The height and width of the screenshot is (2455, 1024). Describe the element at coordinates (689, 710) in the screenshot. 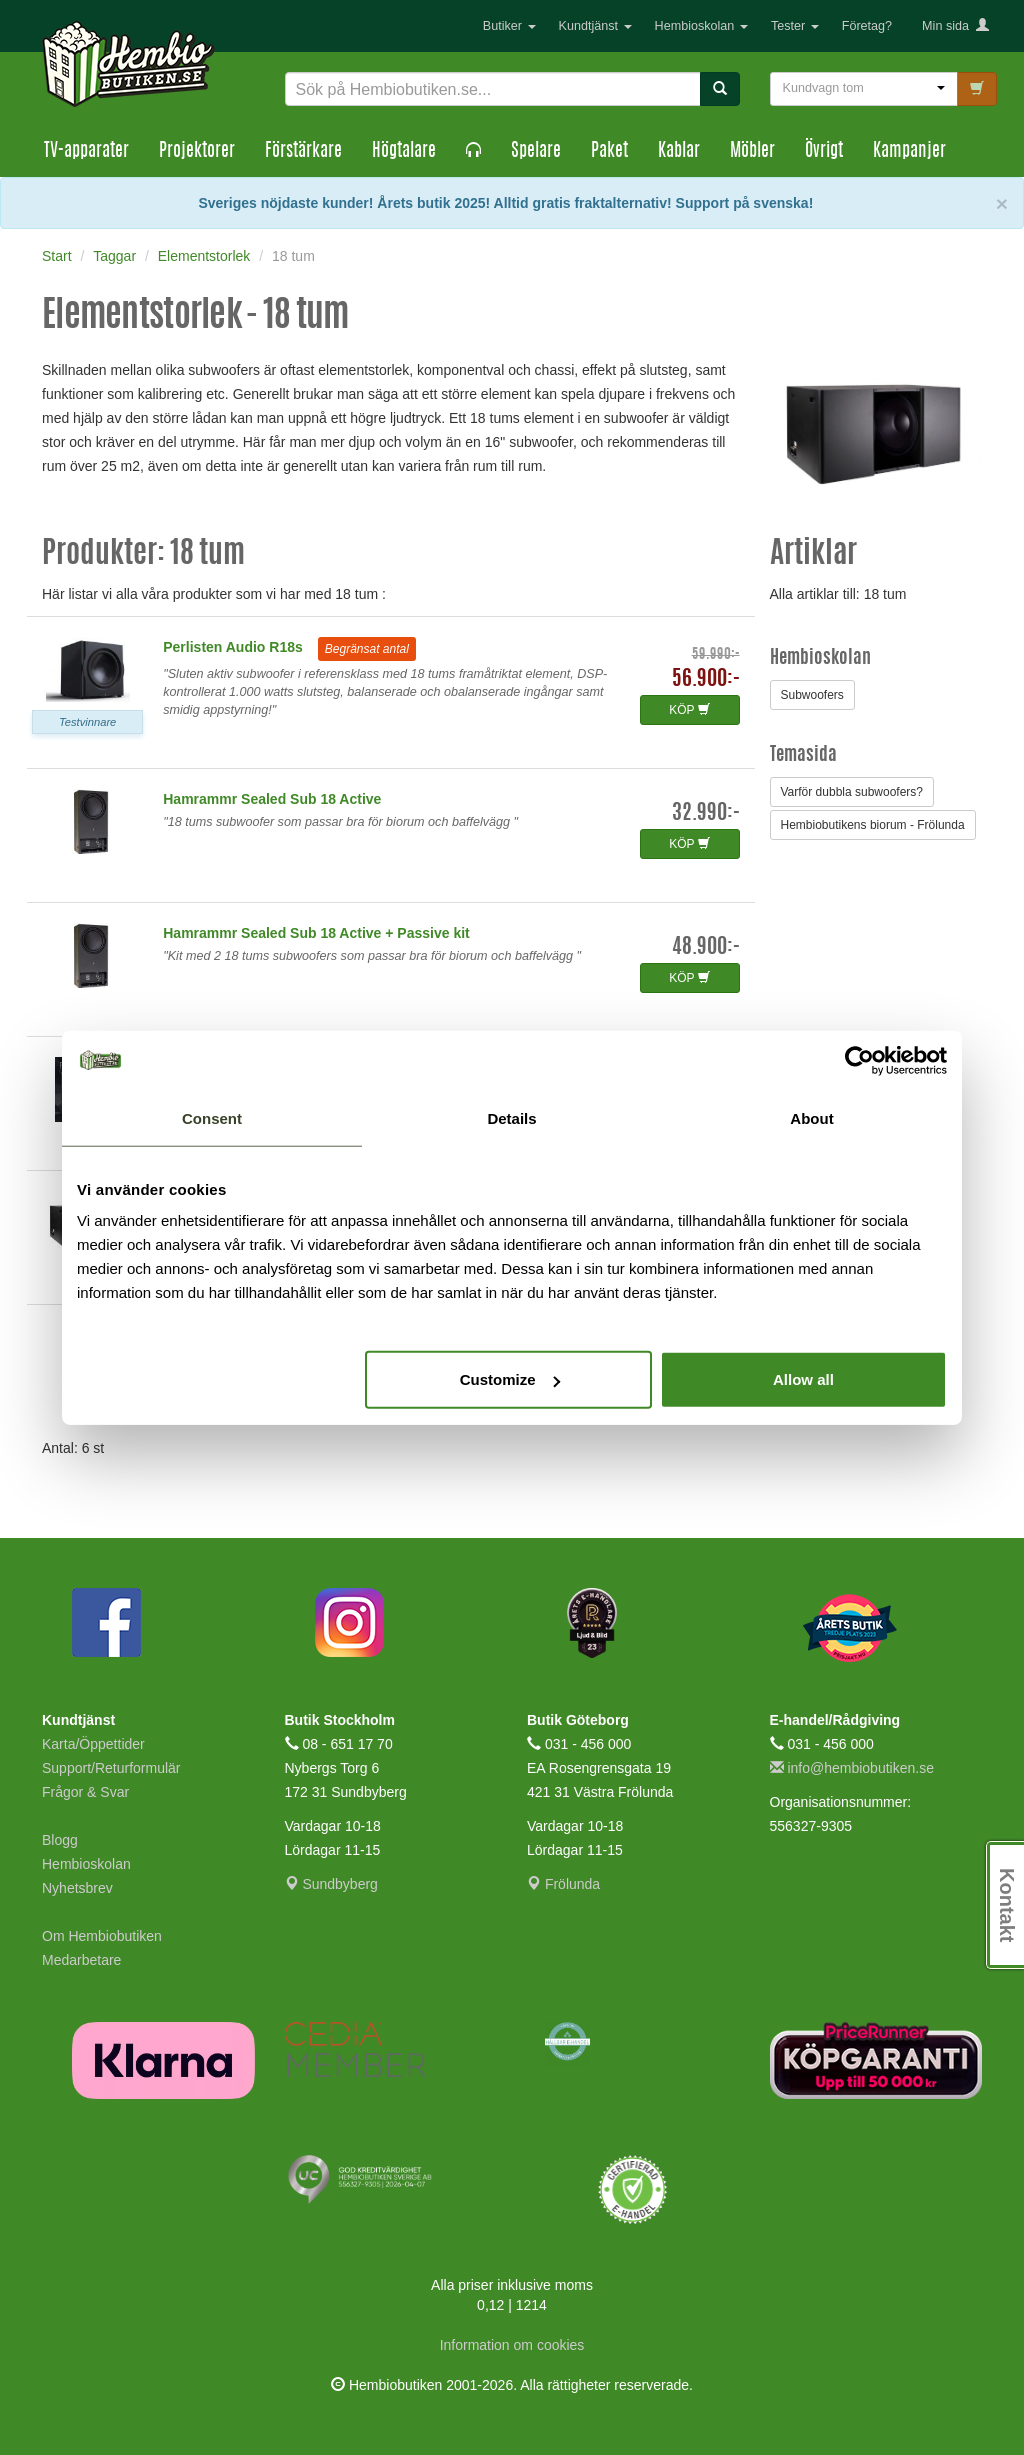

I see `KÖP` at that location.